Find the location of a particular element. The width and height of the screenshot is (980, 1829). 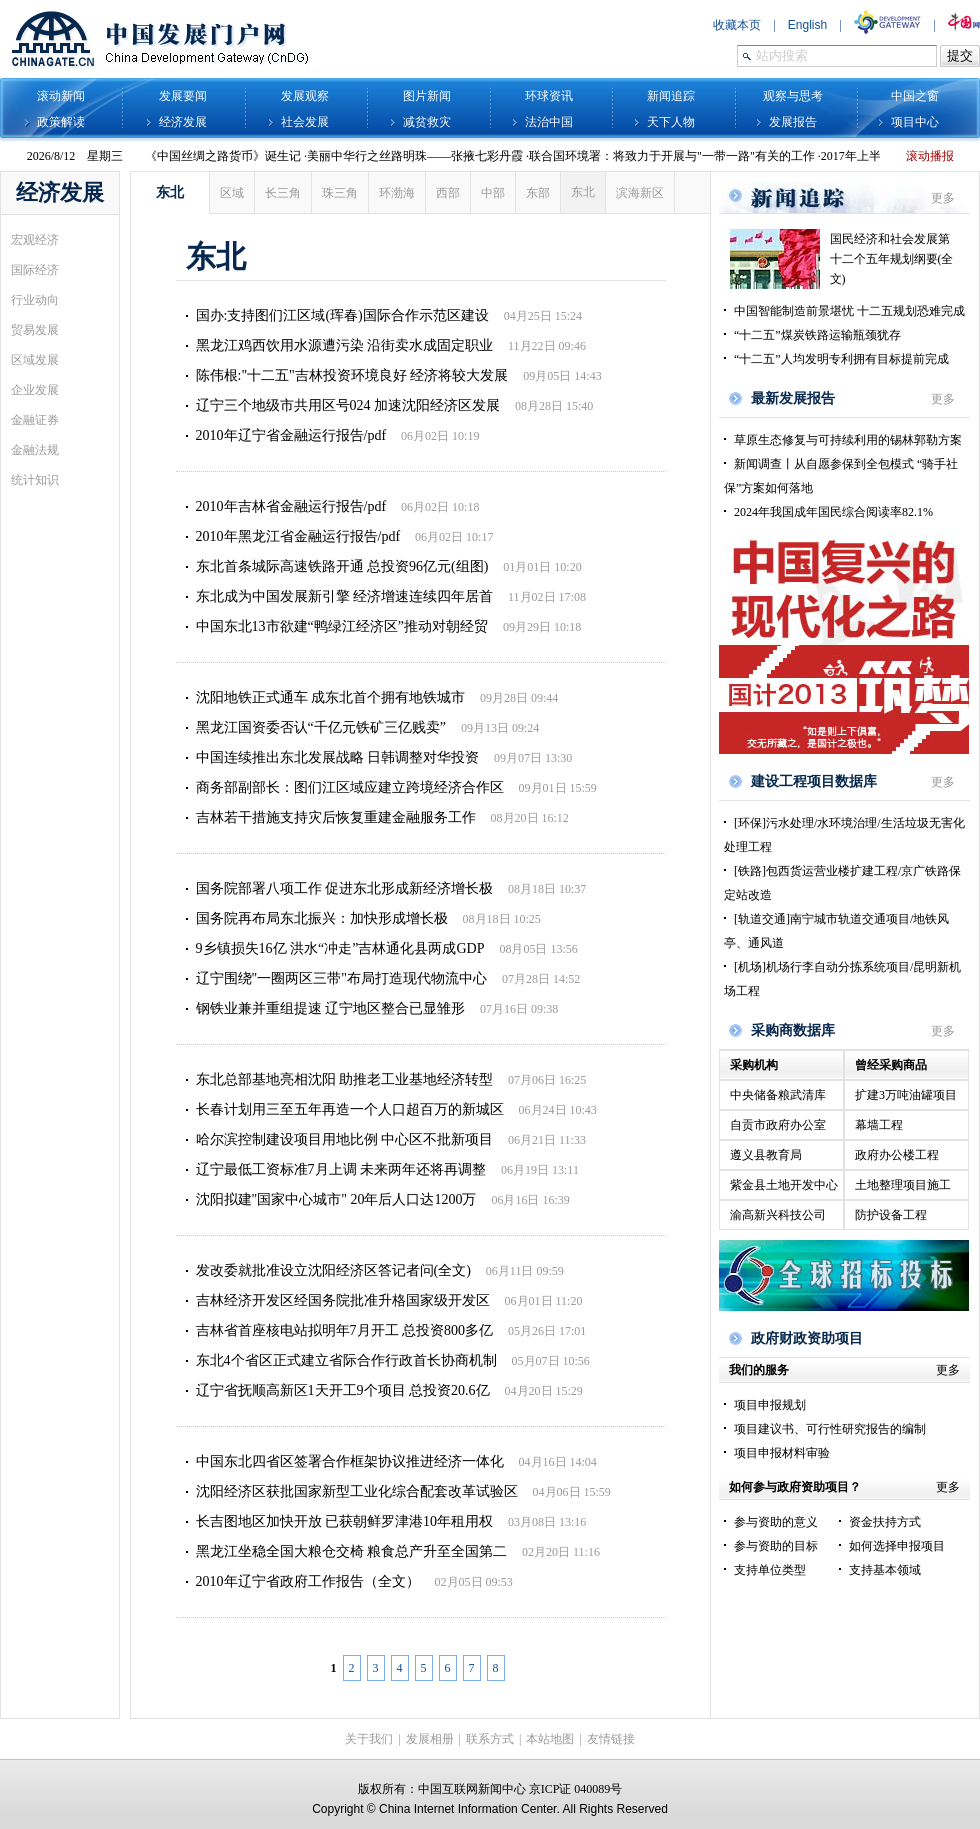

辽宁省抚顺高新区1天开工9个项目 总投资20.6亿 is located at coordinates (343, 1390).